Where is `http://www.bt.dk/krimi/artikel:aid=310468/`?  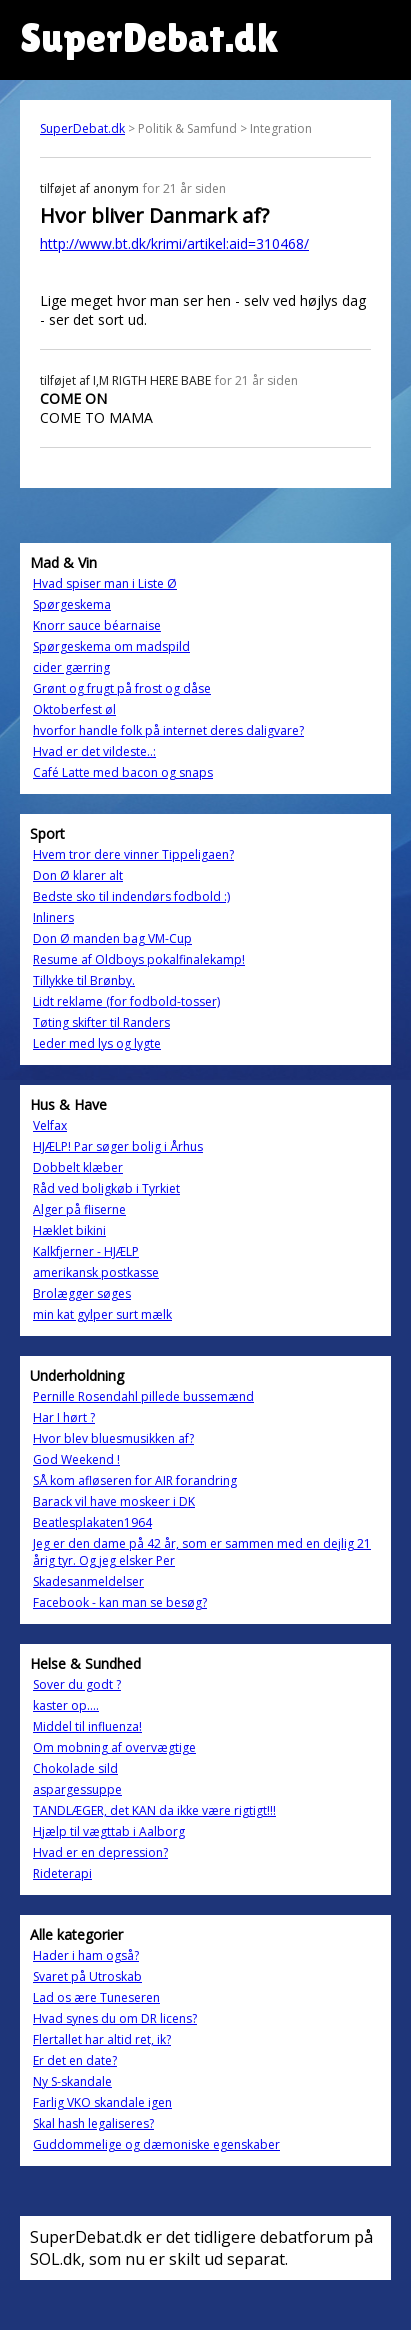 http://www.bt.dk/krimi/artikel:aid=310468/ is located at coordinates (174, 243).